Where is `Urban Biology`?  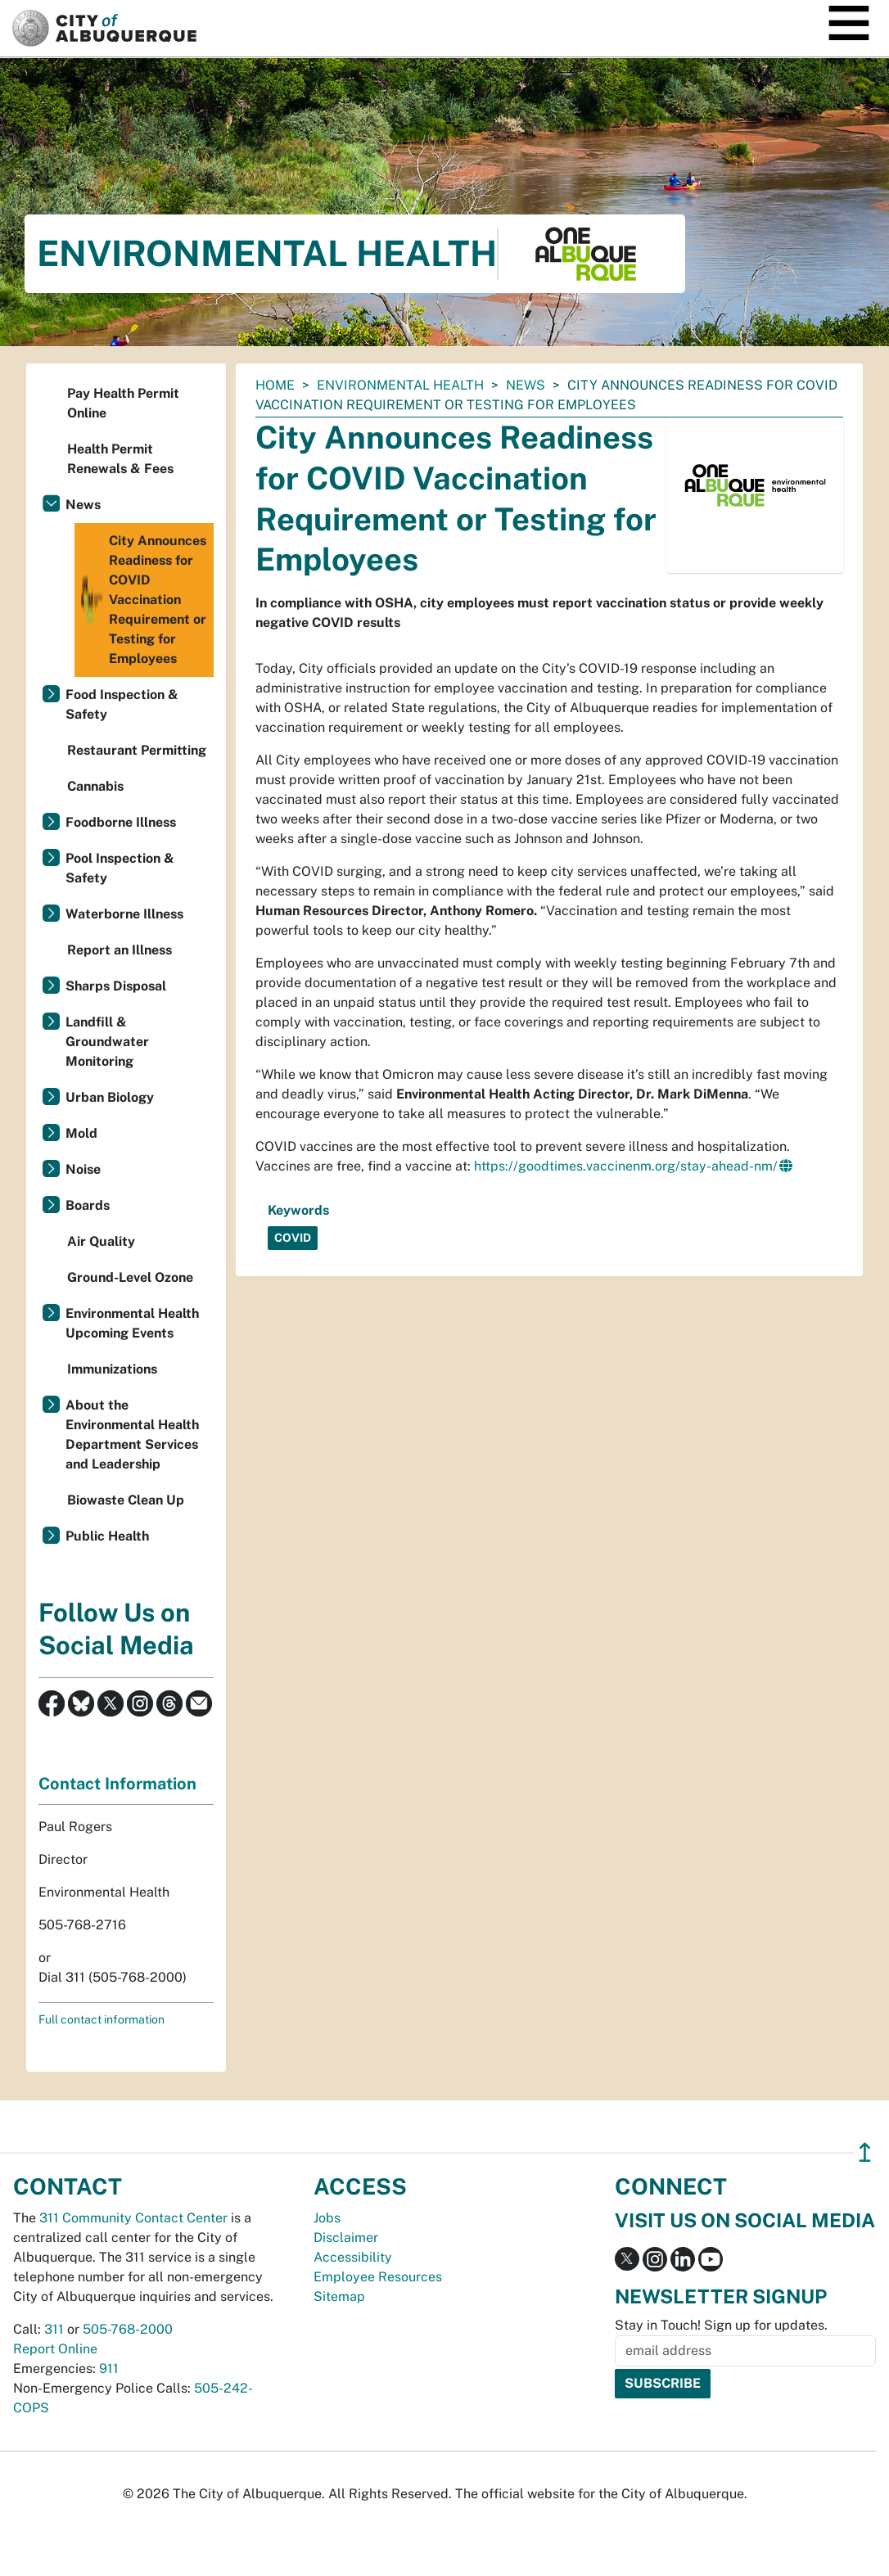
Urban Biology is located at coordinates (109, 1097).